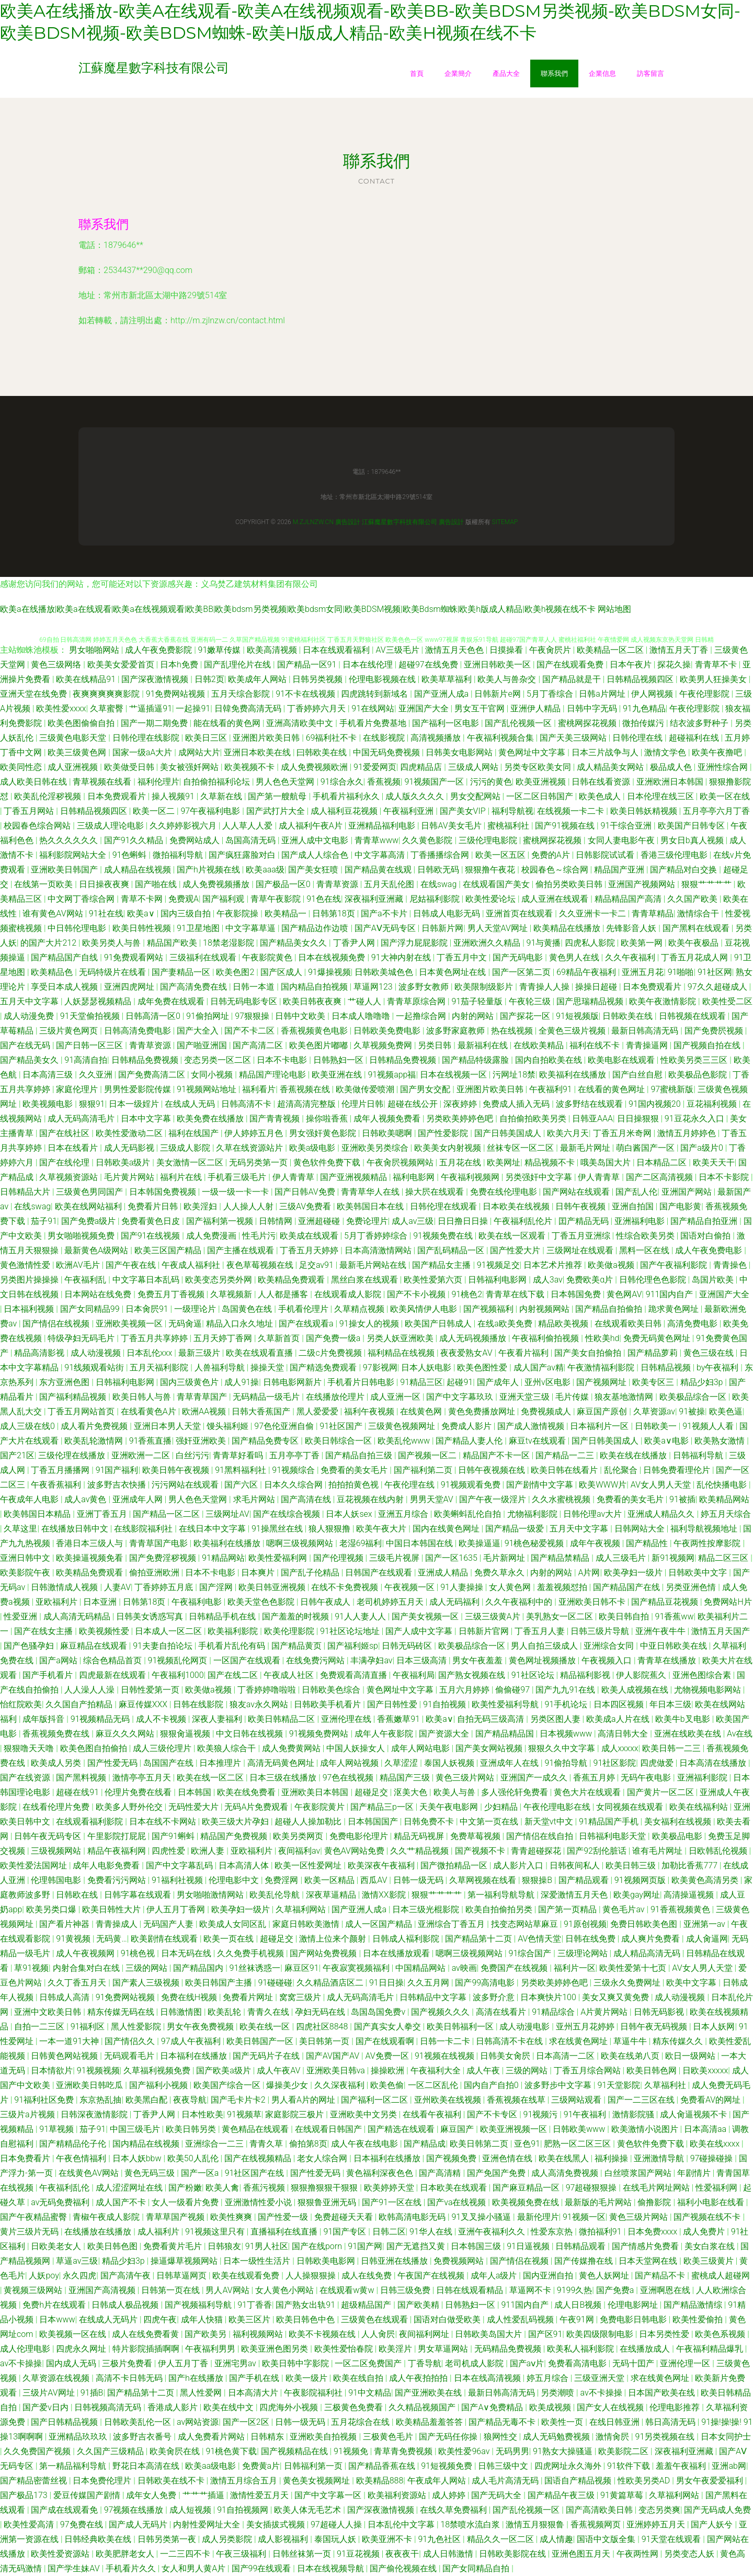 This screenshot has width=753, height=2576. I want to click on 激情综合干, so click(699, 913).